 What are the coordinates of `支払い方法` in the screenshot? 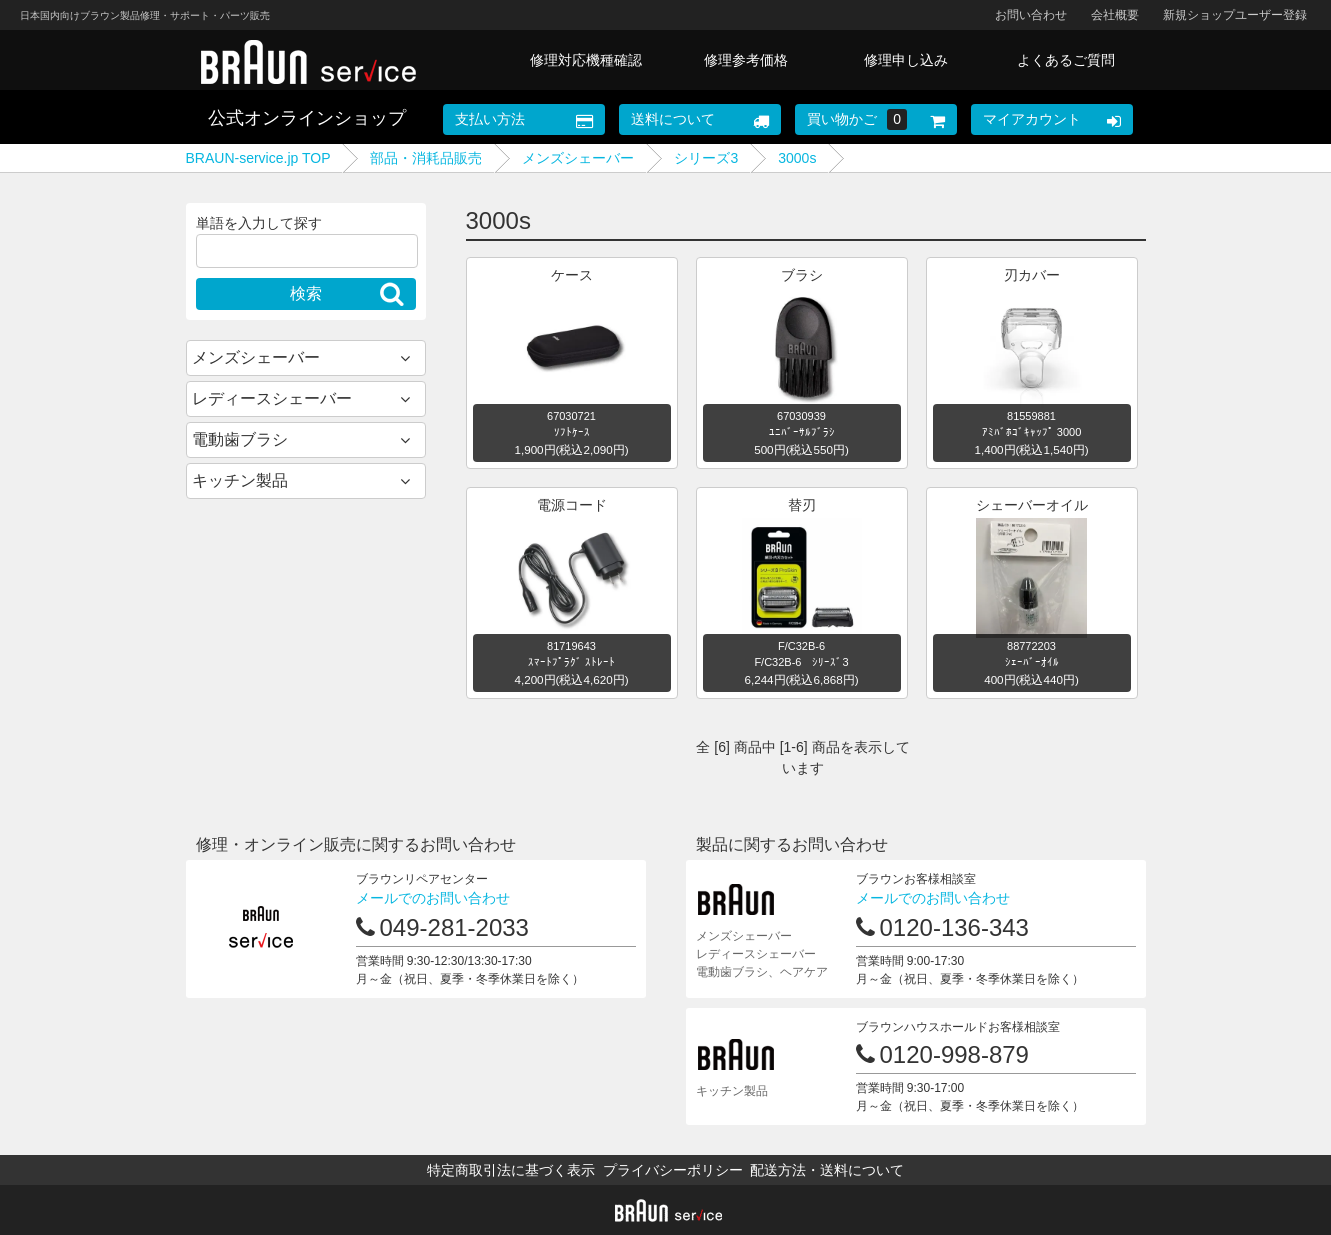 It's located at (490, 119).